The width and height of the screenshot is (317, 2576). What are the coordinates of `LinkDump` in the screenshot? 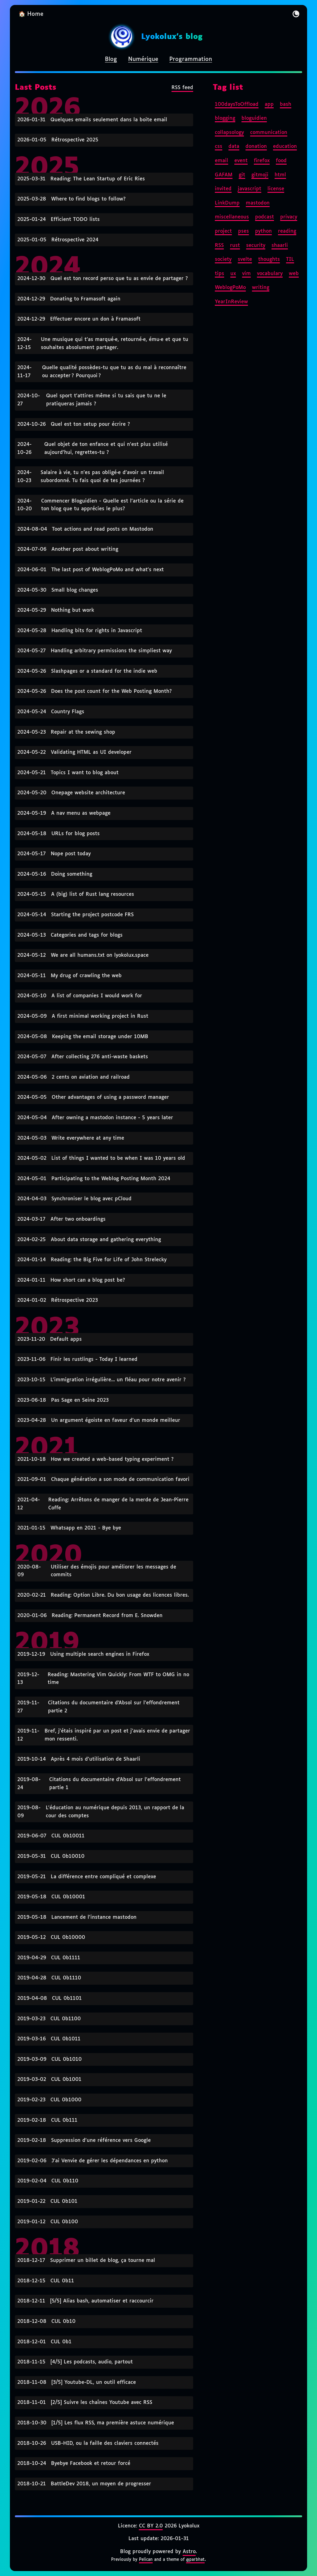 It's located at (227, 203).